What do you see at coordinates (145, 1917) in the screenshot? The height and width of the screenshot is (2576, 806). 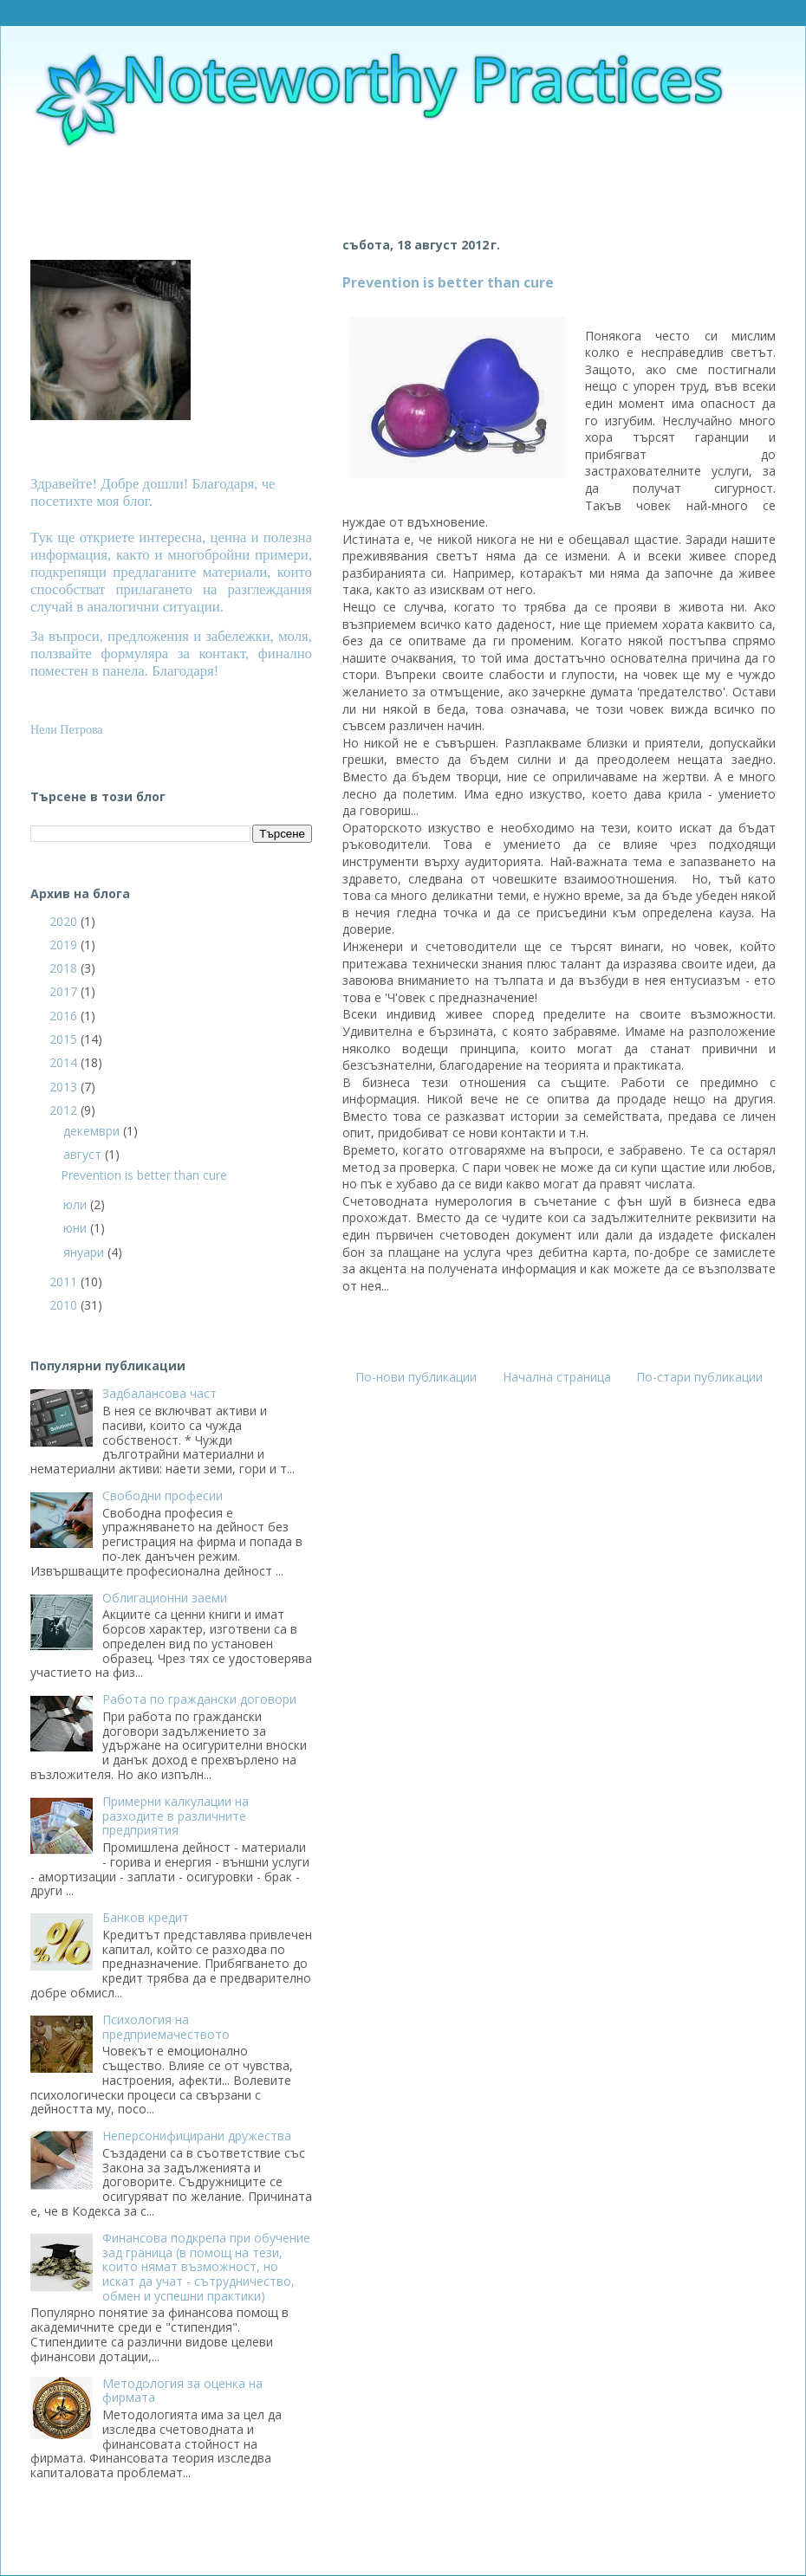 I see `Банков кредит` at bounding box center [145, 1917].